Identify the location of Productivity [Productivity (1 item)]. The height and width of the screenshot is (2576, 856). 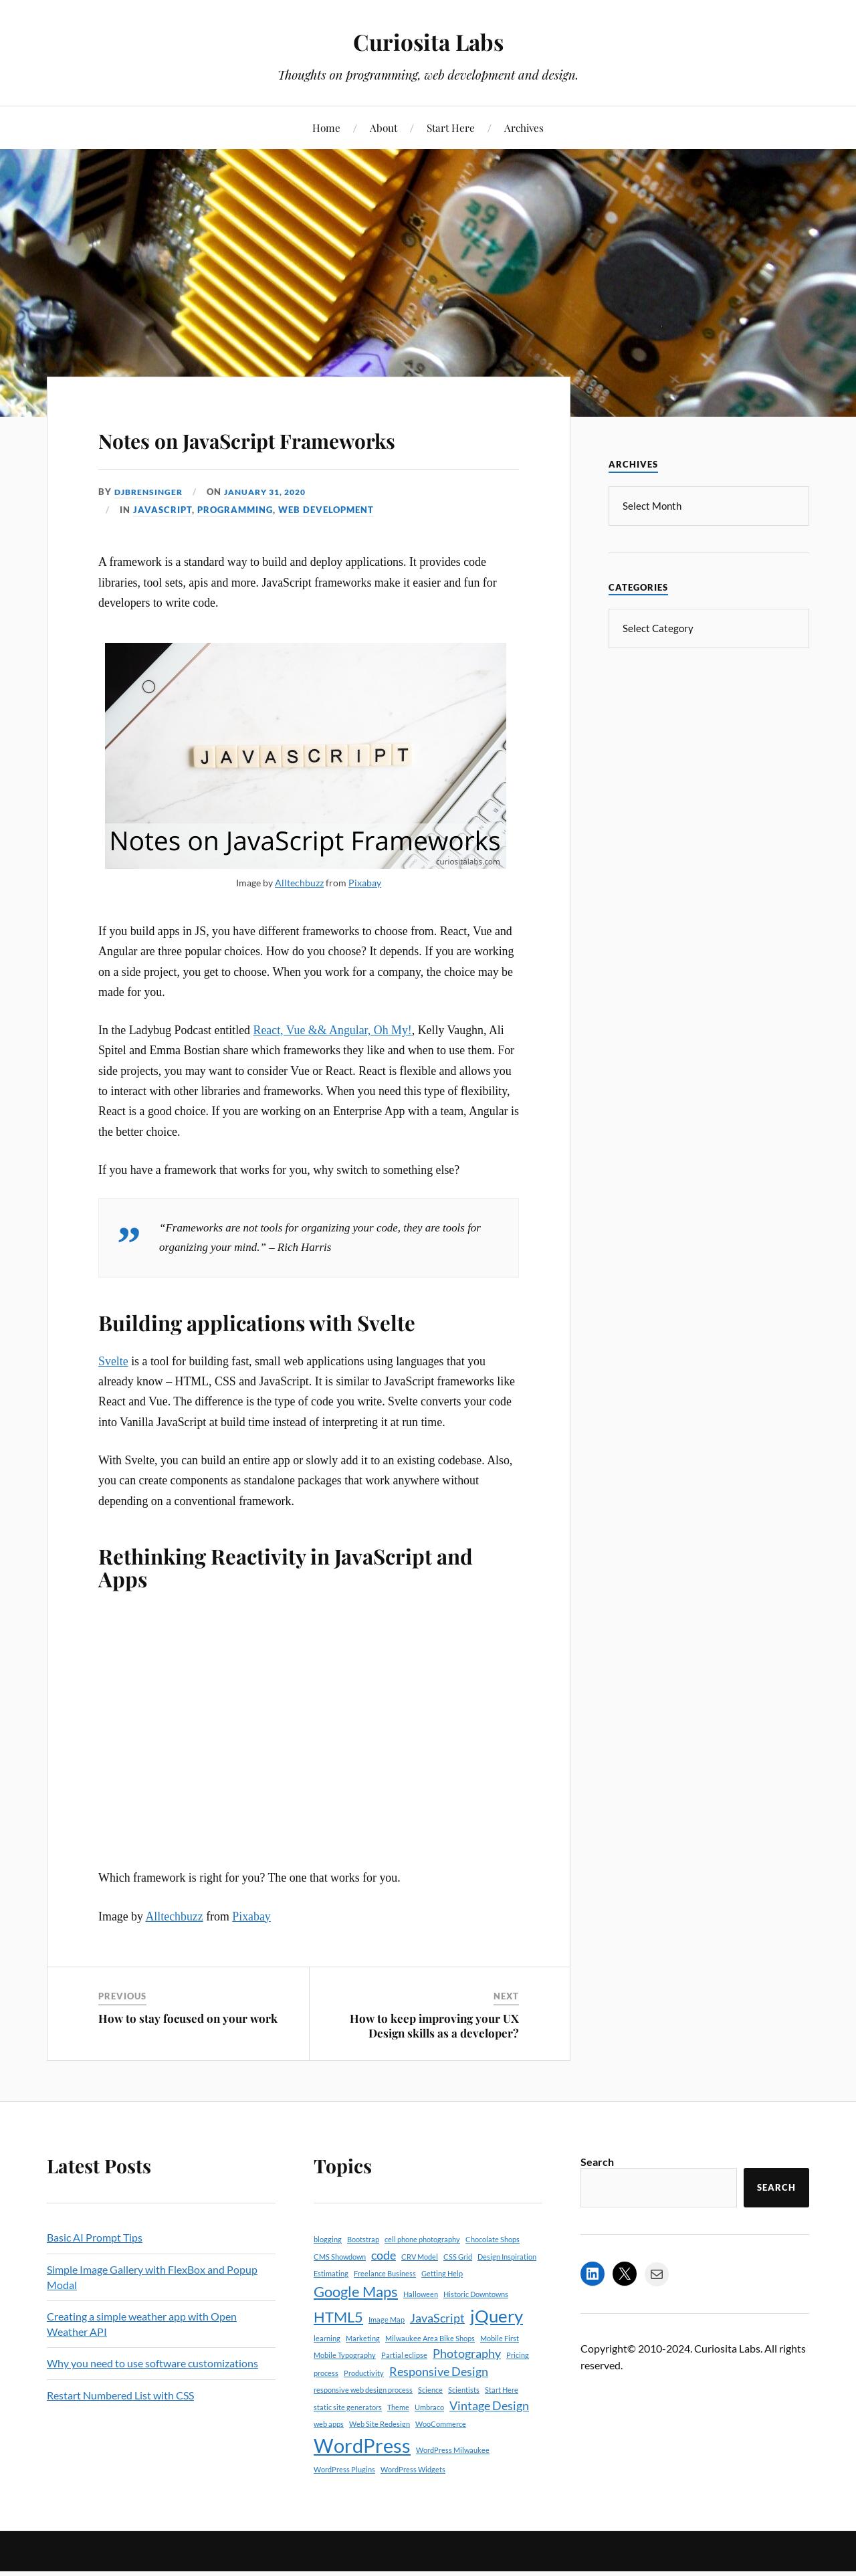
(364, 2411).